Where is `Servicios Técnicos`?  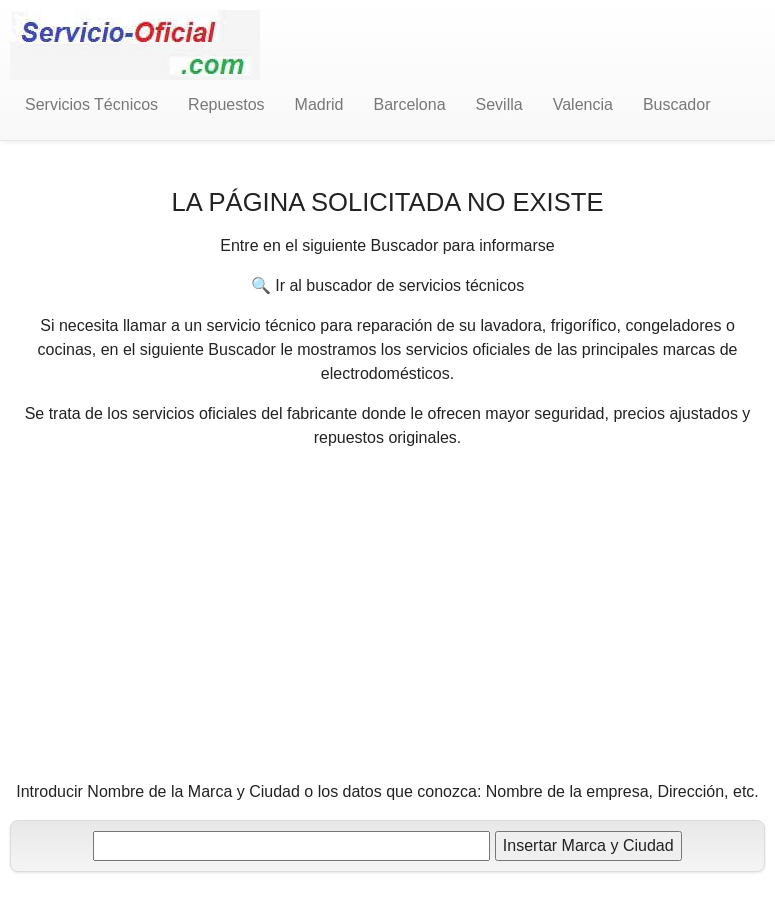 Servicios Técnicos is located at coordinates (91, 104).